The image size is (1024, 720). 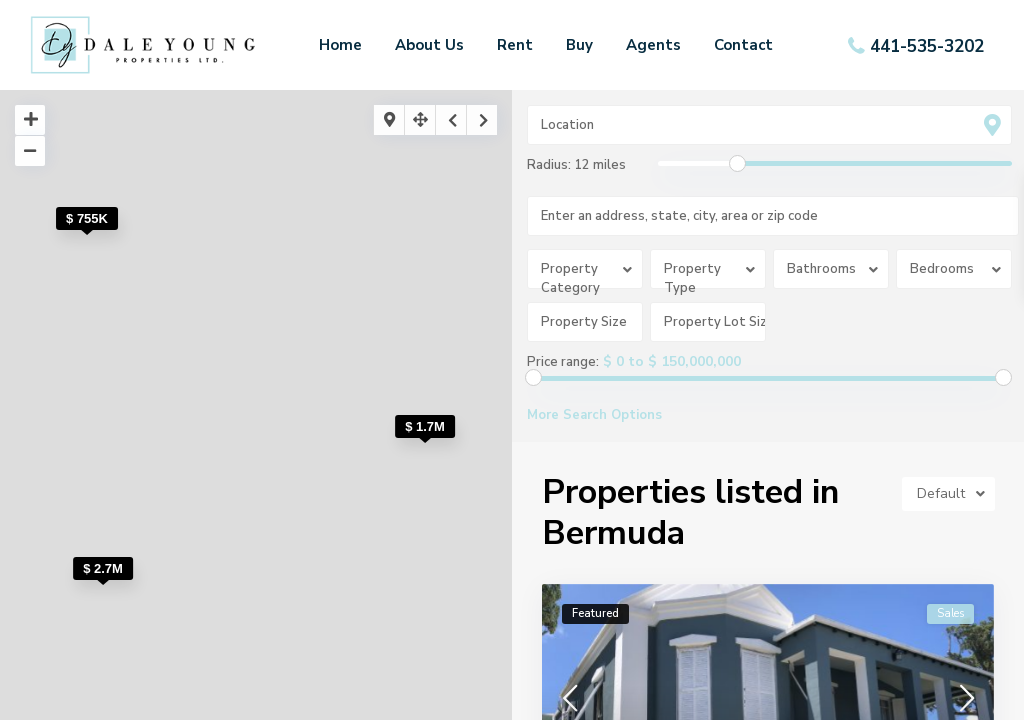 What do you see at coordinates (653, 45) in the screenshot?
I see `Agents` at bounding box center [653, 45].